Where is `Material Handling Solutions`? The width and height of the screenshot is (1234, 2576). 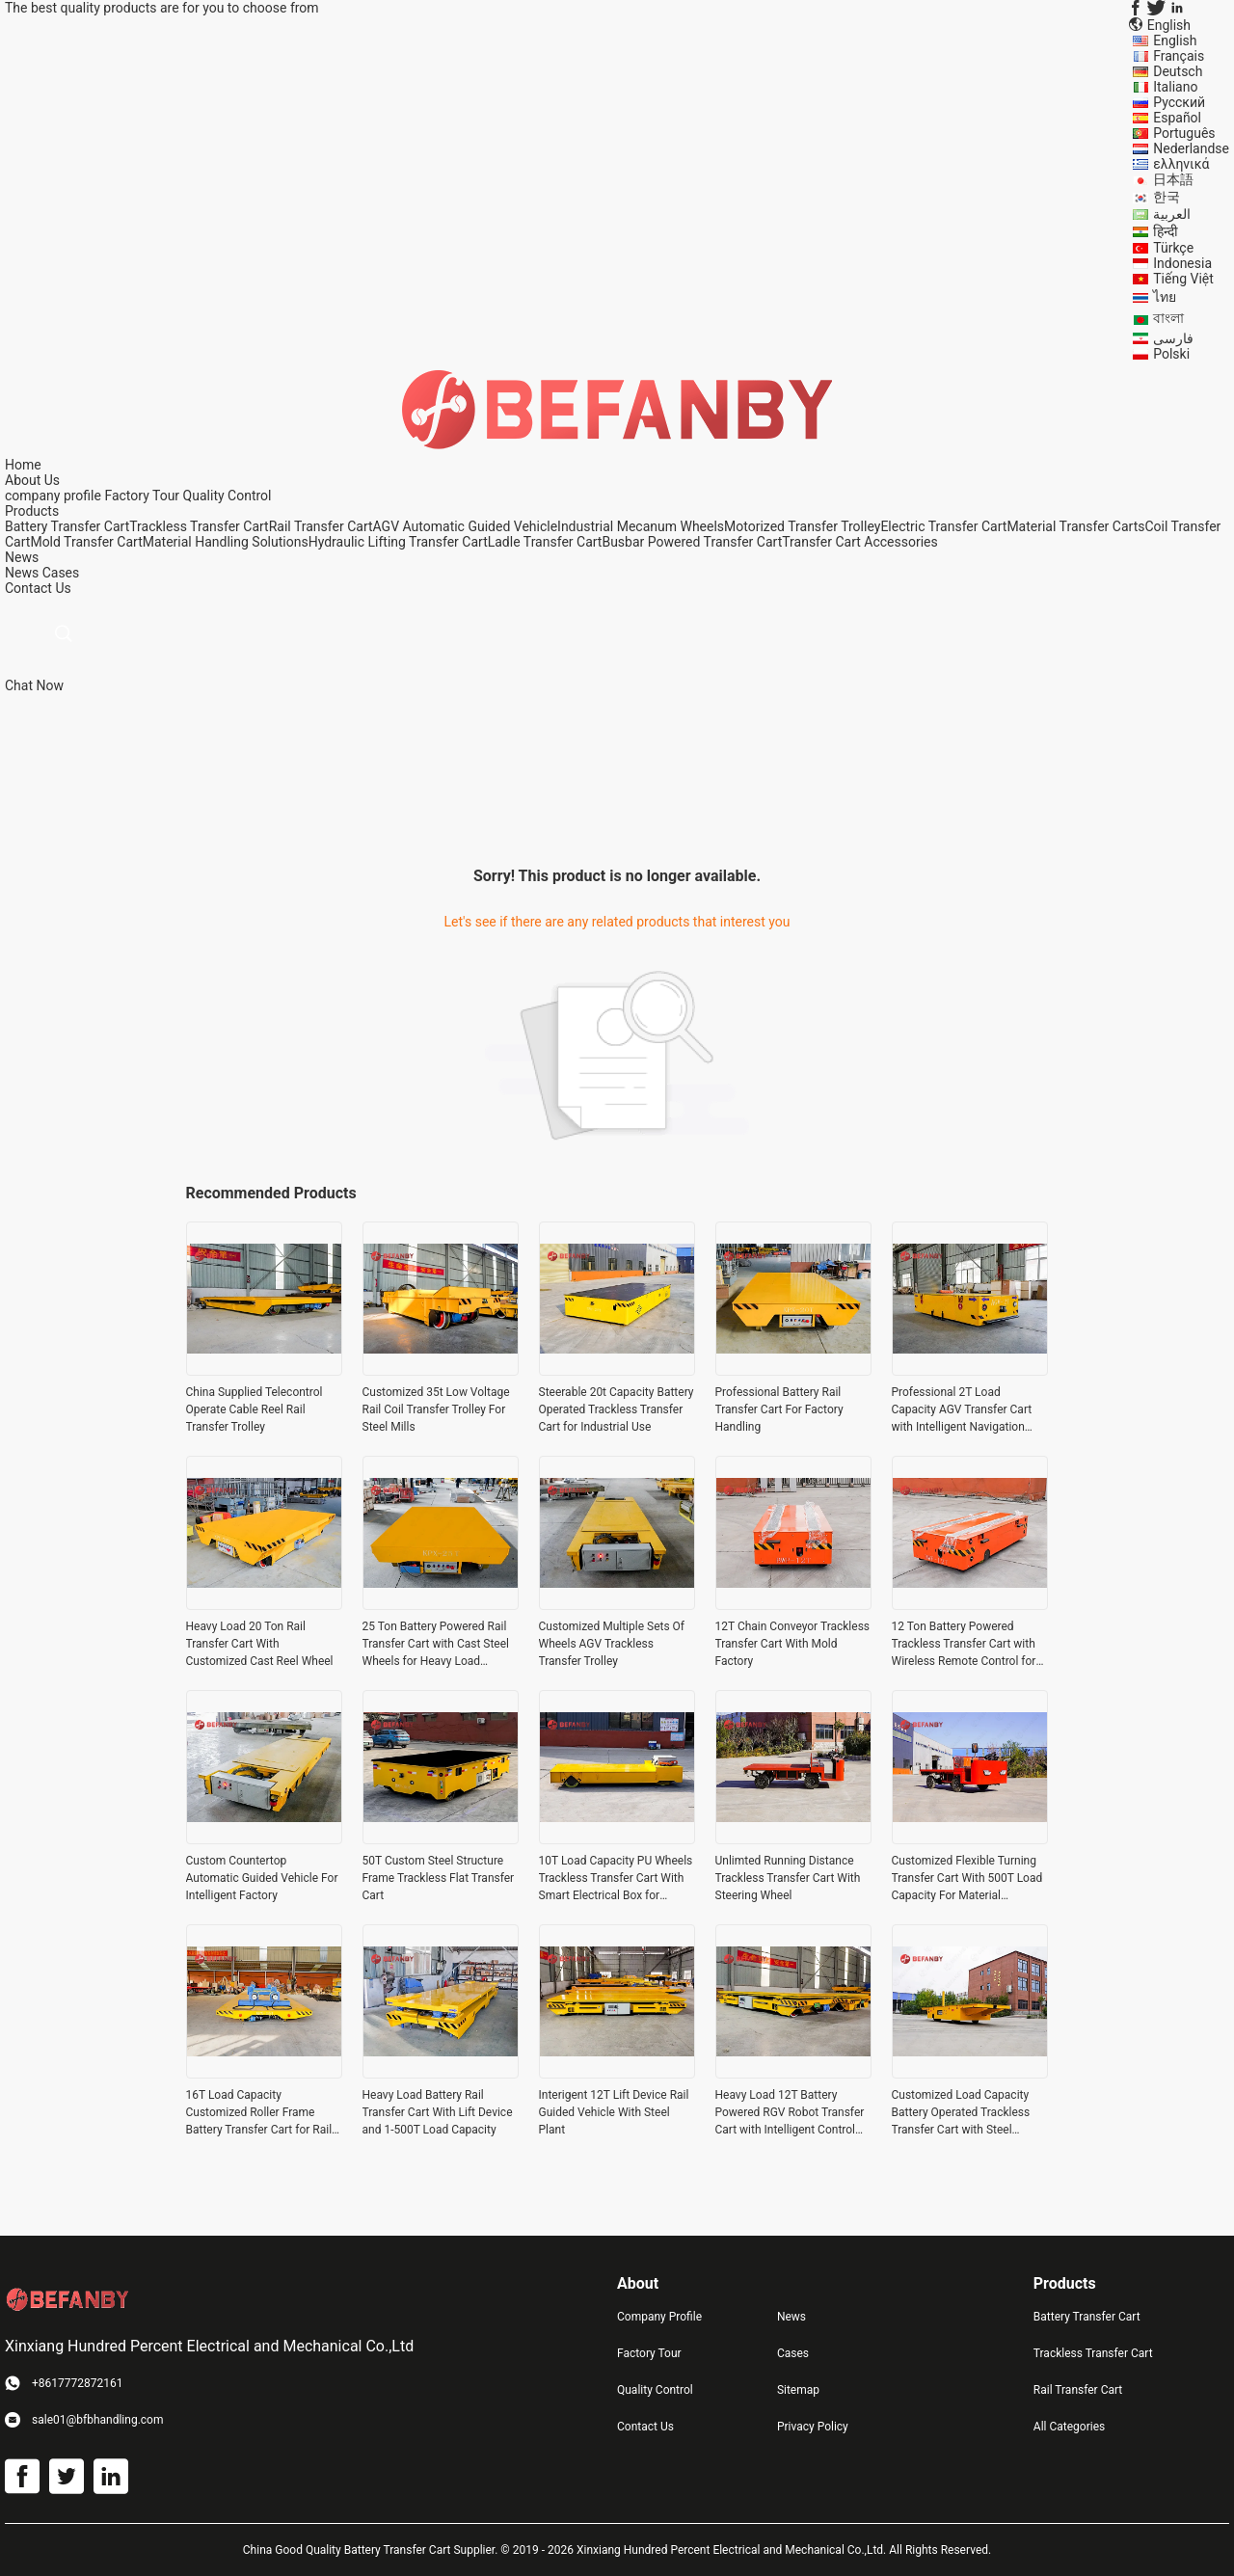
Material Handling Solutions is located at coordinates (225, 542).